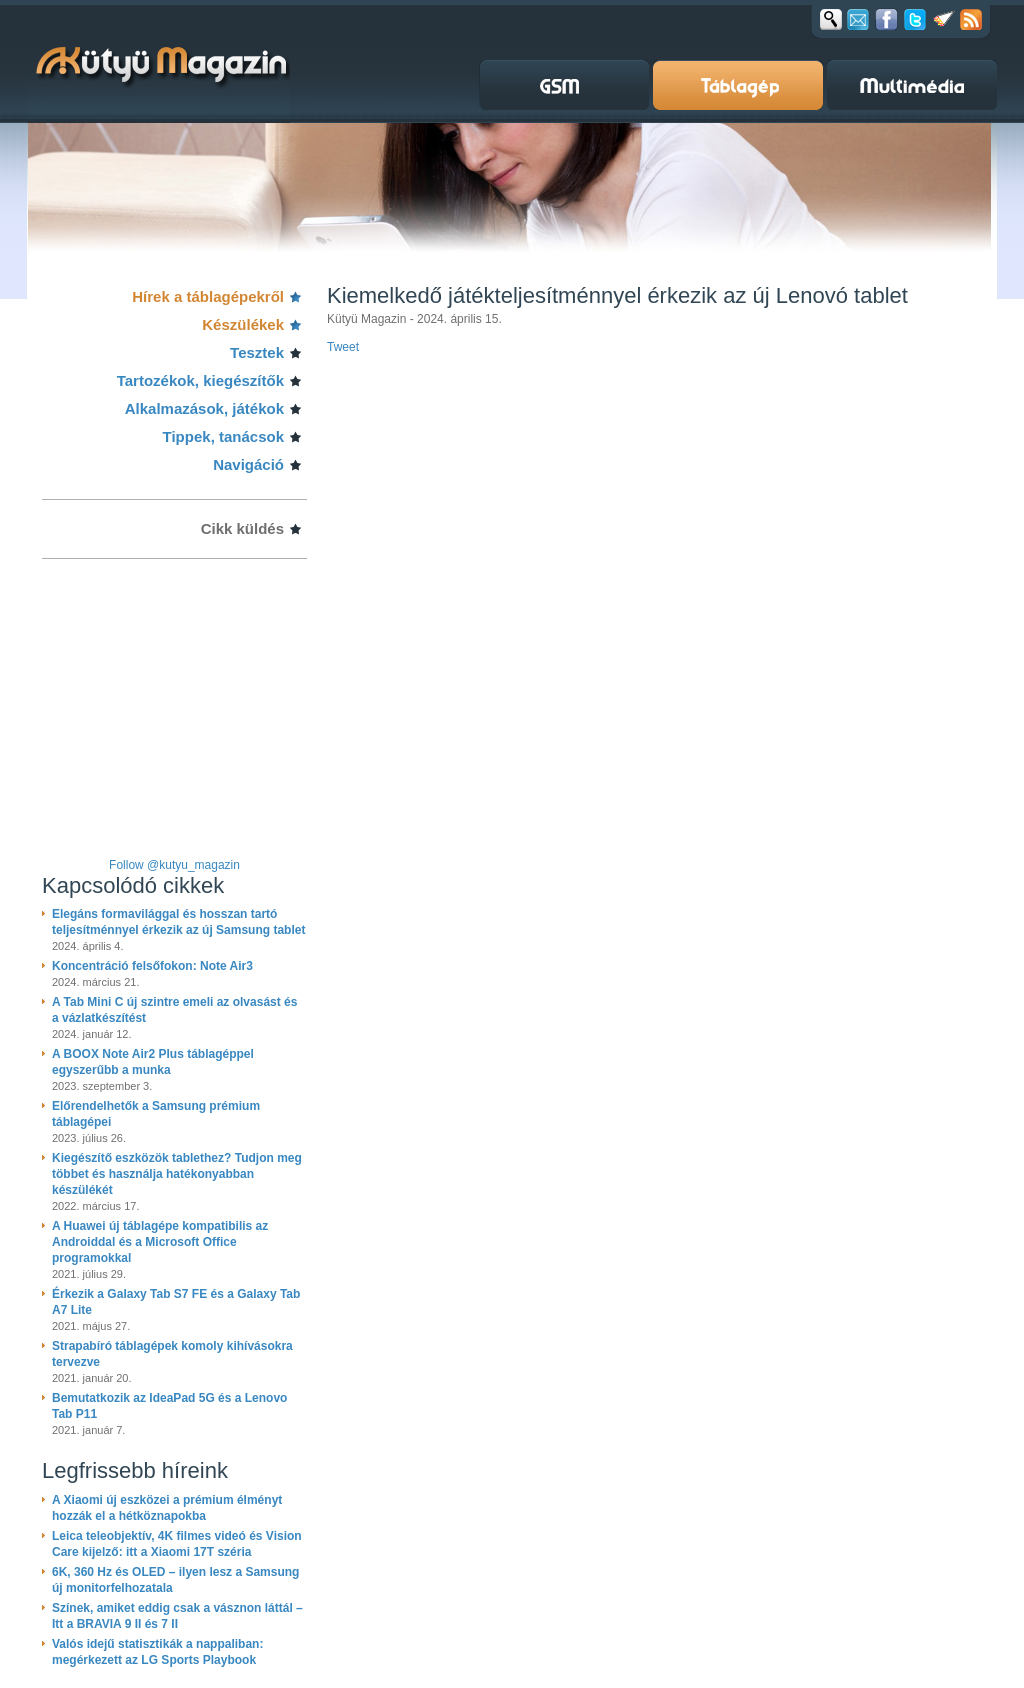  What do you see at coordinates (177, 1174) in the screenshot?
I see `Kiegészítő eszközök tablethez? Tudjon meg többet és használja hatékonyabban készülékét` at bounding box center [177, 1174].